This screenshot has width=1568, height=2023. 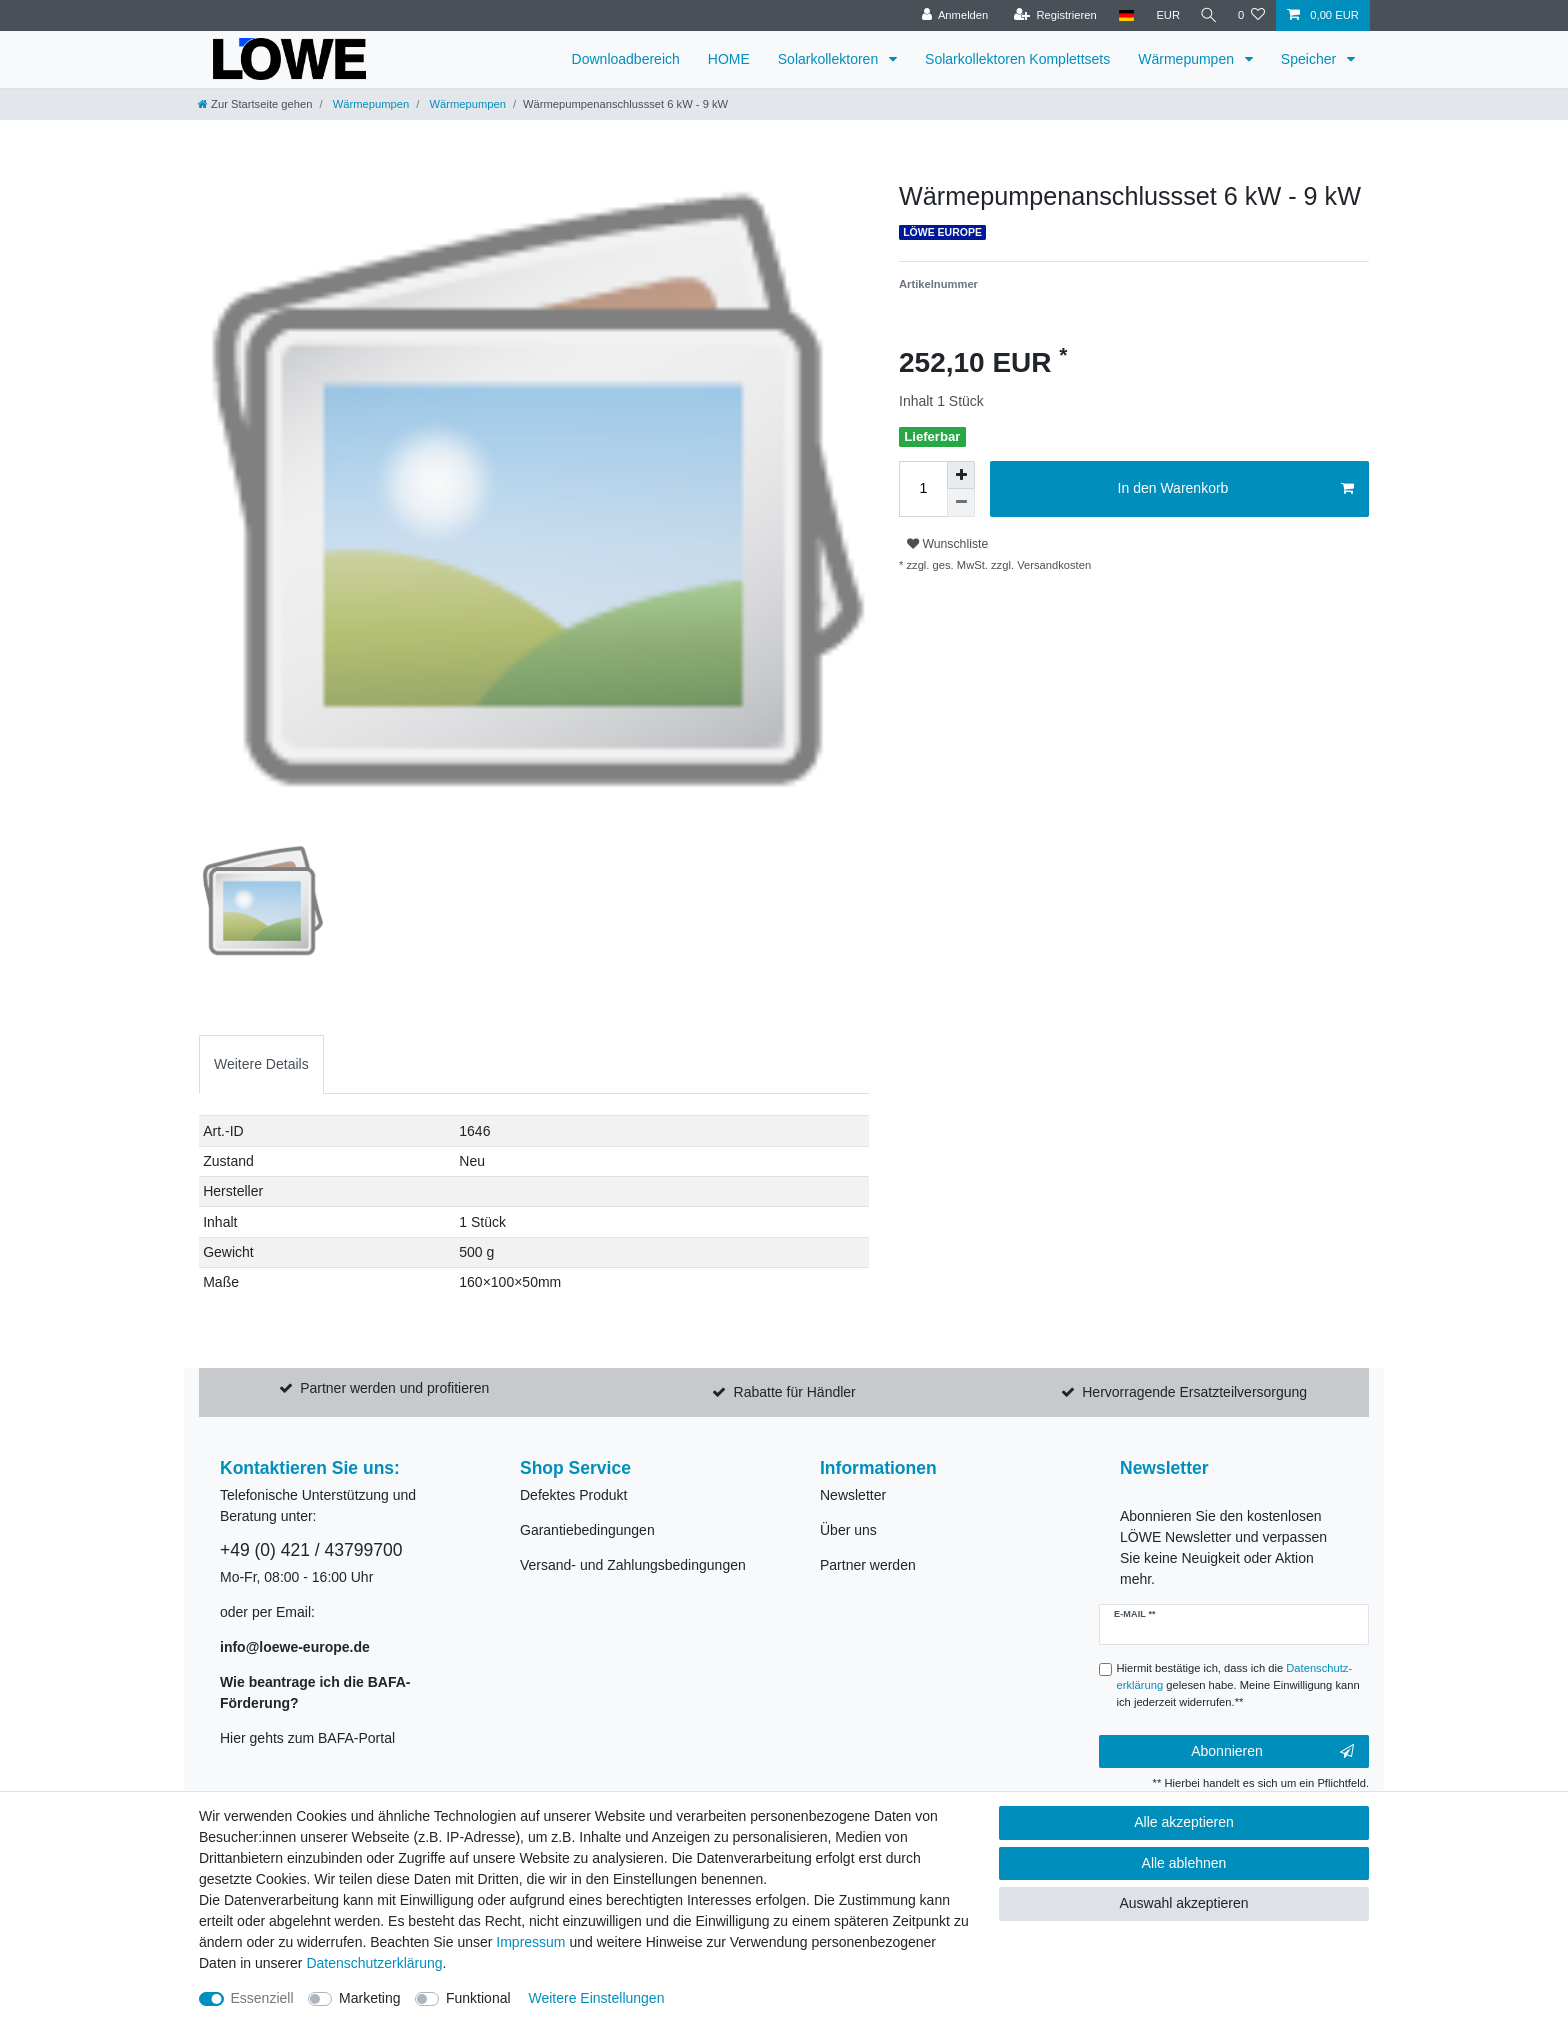 What do you see at coordinates (596, 1998) in the screenshot?
I see `Weitere Einstellungen` at bounding box center [596, 1998].